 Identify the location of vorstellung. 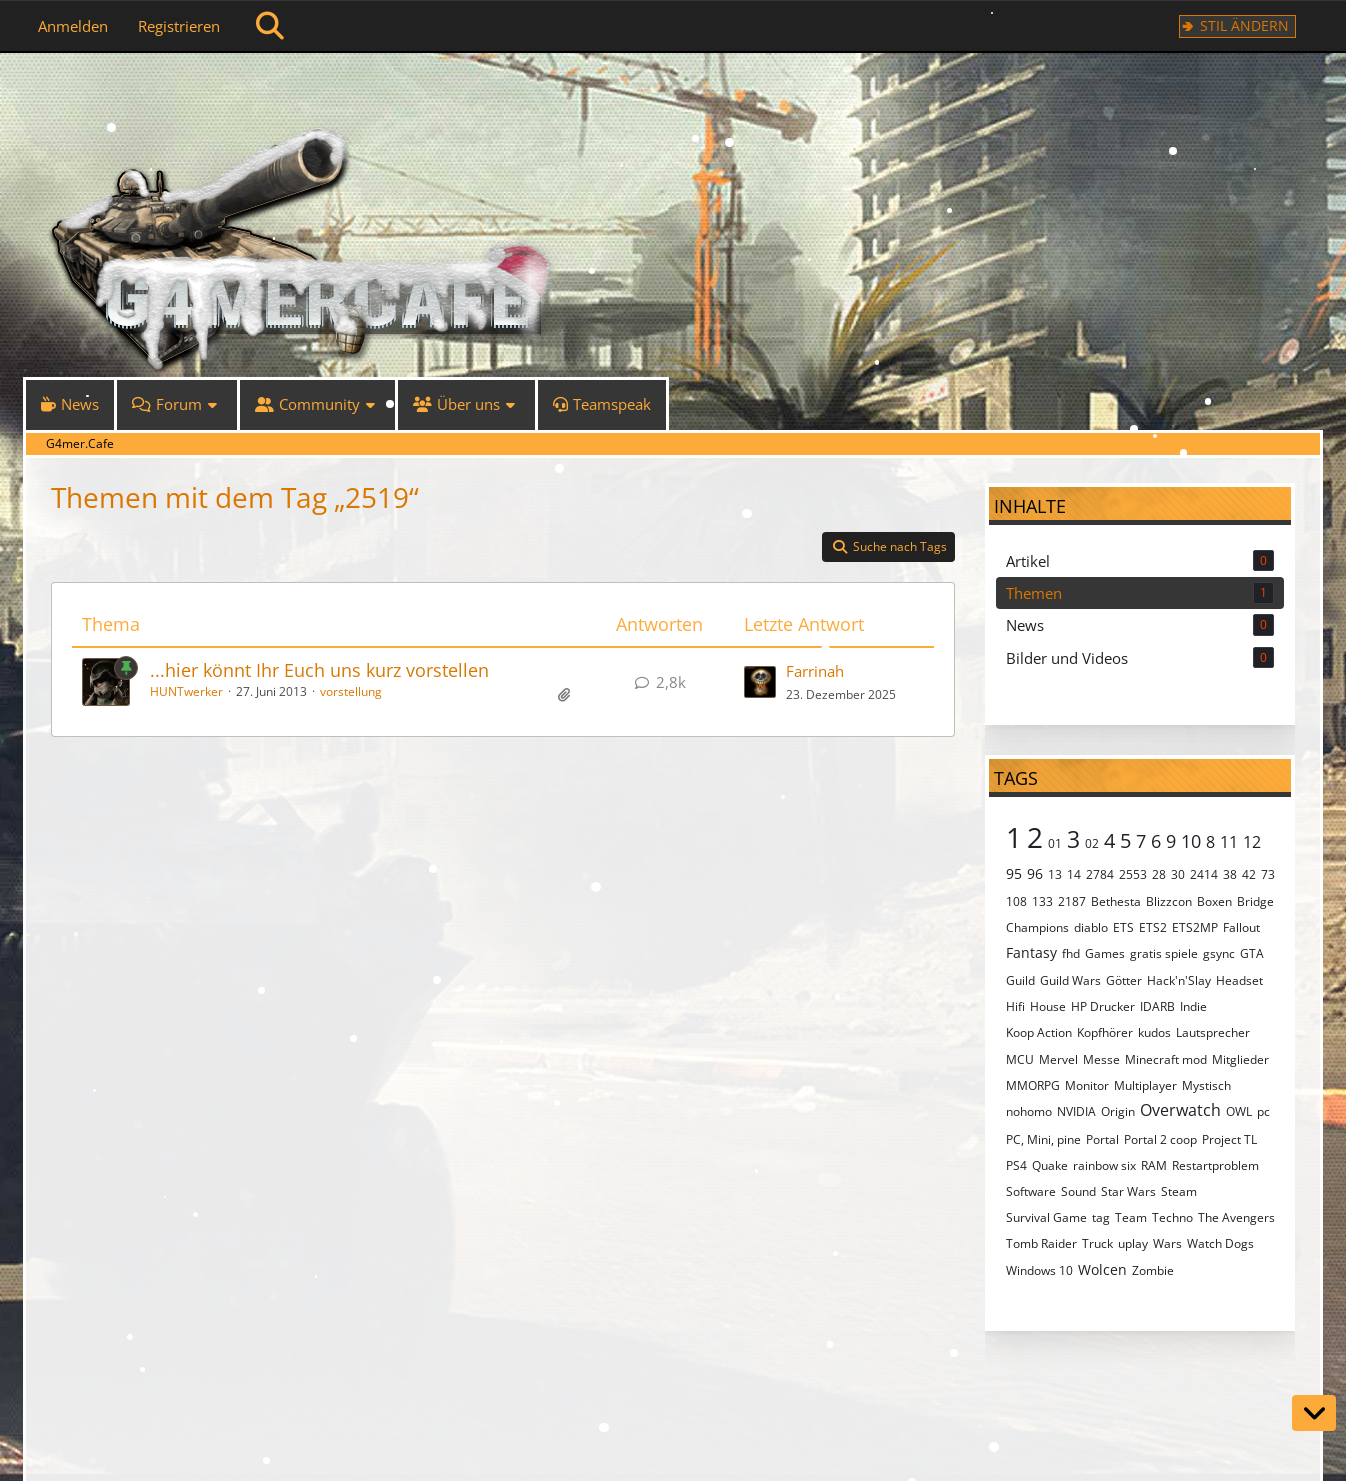
(351, 691).